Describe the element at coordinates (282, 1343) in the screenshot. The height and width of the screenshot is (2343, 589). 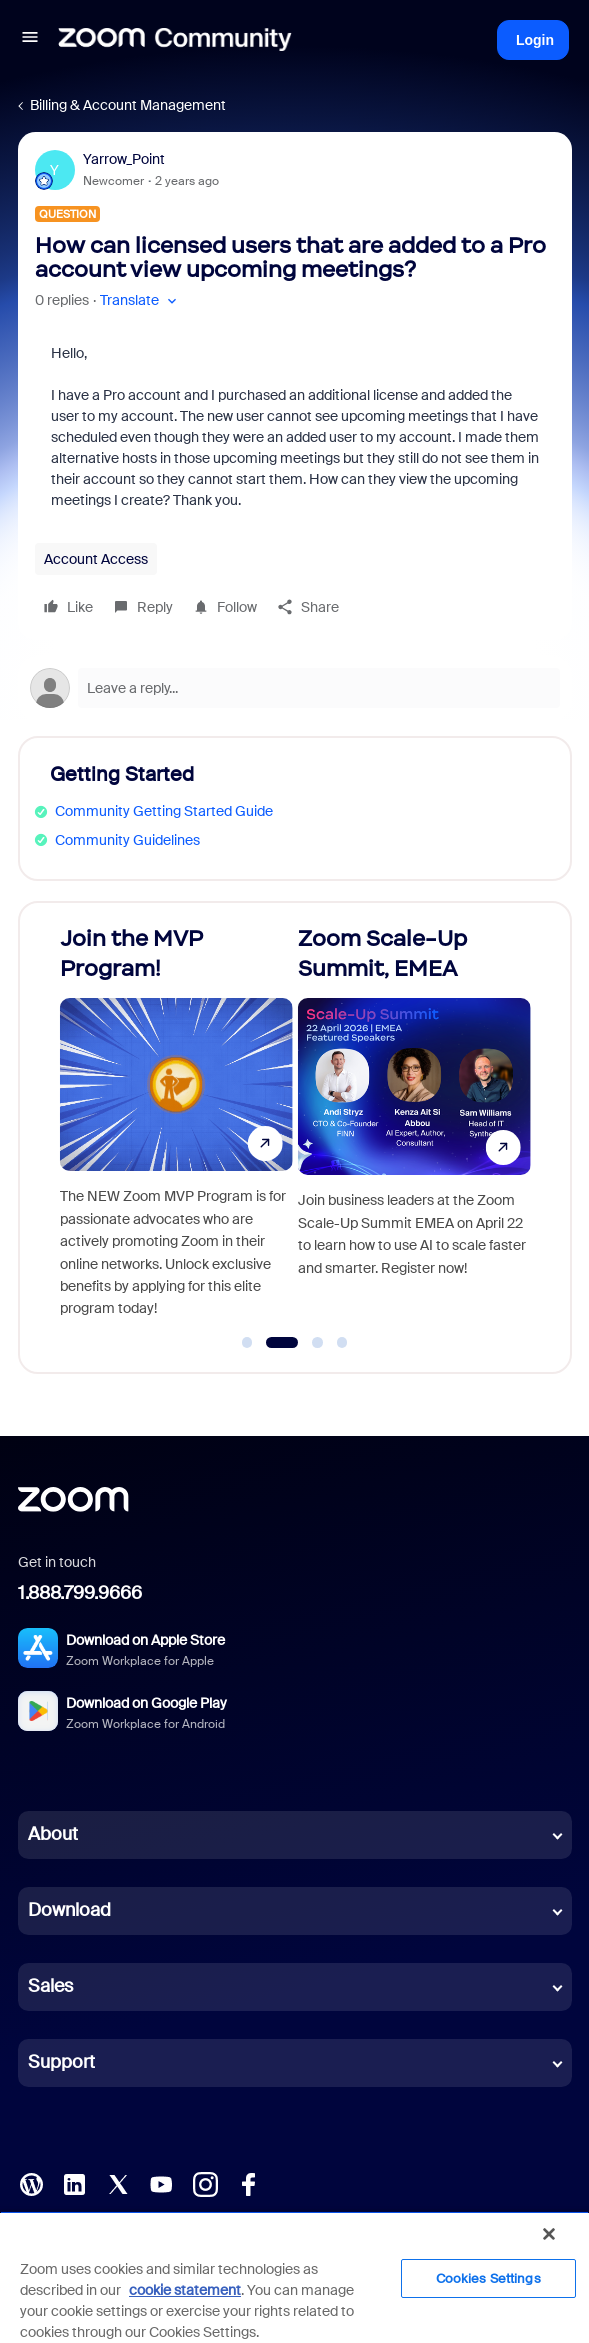
I see `[Go to slide 2]` at that location.